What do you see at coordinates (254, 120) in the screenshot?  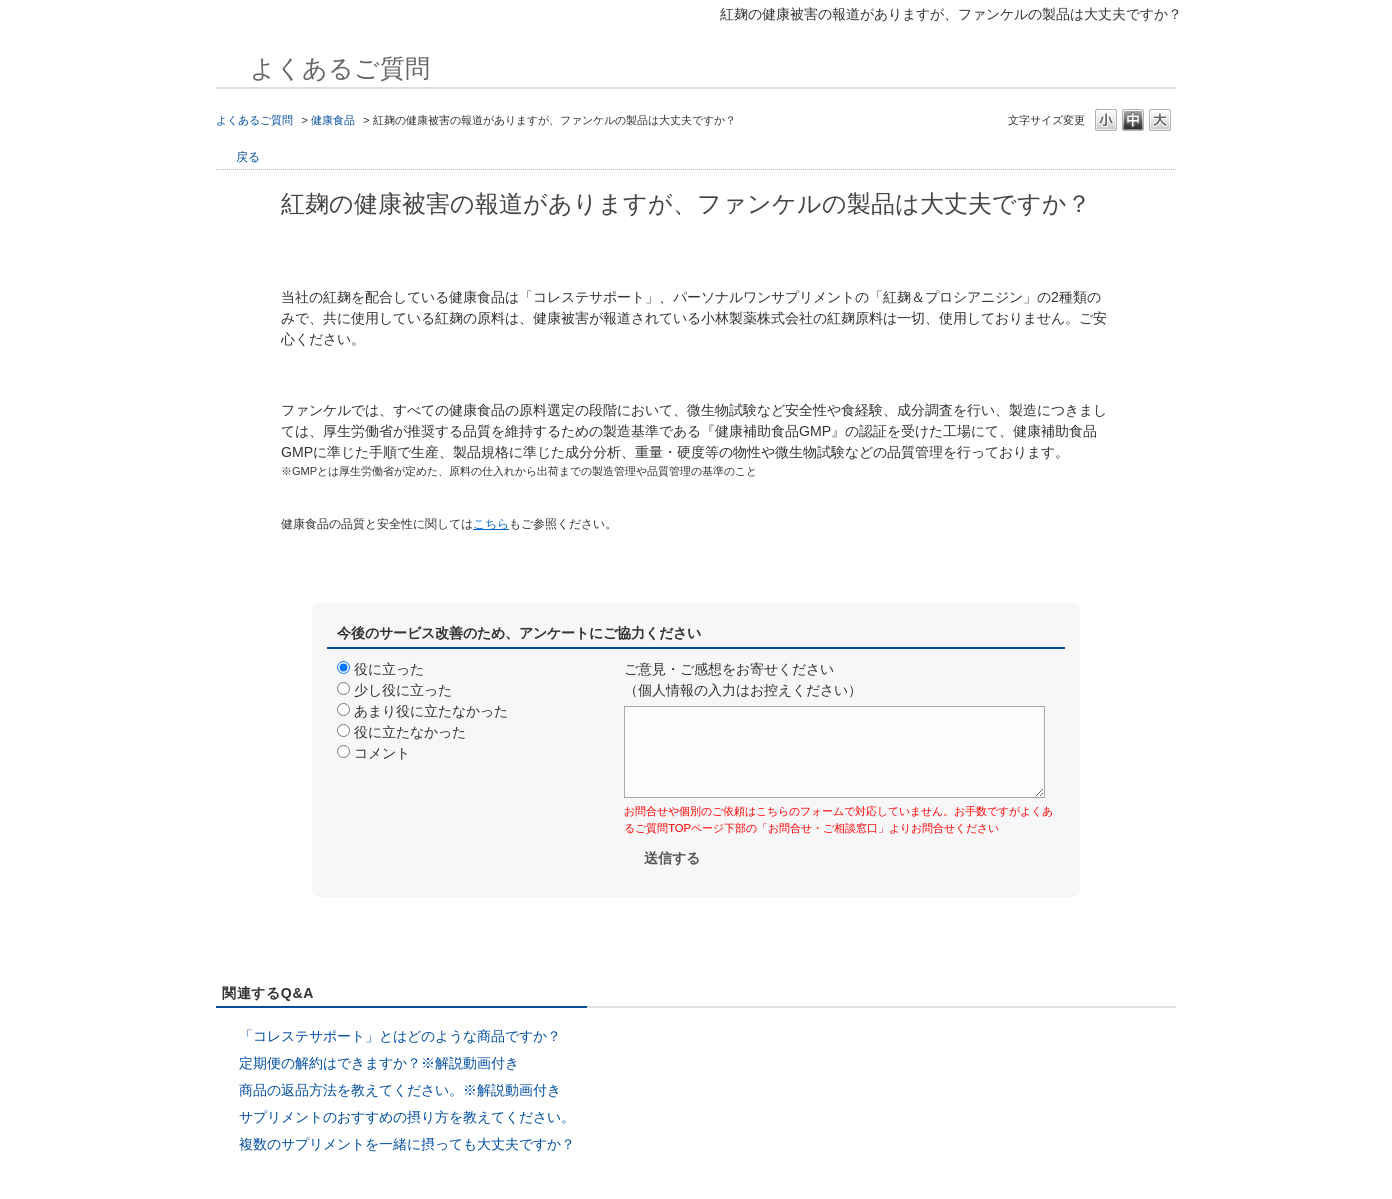 I see `よくあるご質問` at bounding box center [254, 120].